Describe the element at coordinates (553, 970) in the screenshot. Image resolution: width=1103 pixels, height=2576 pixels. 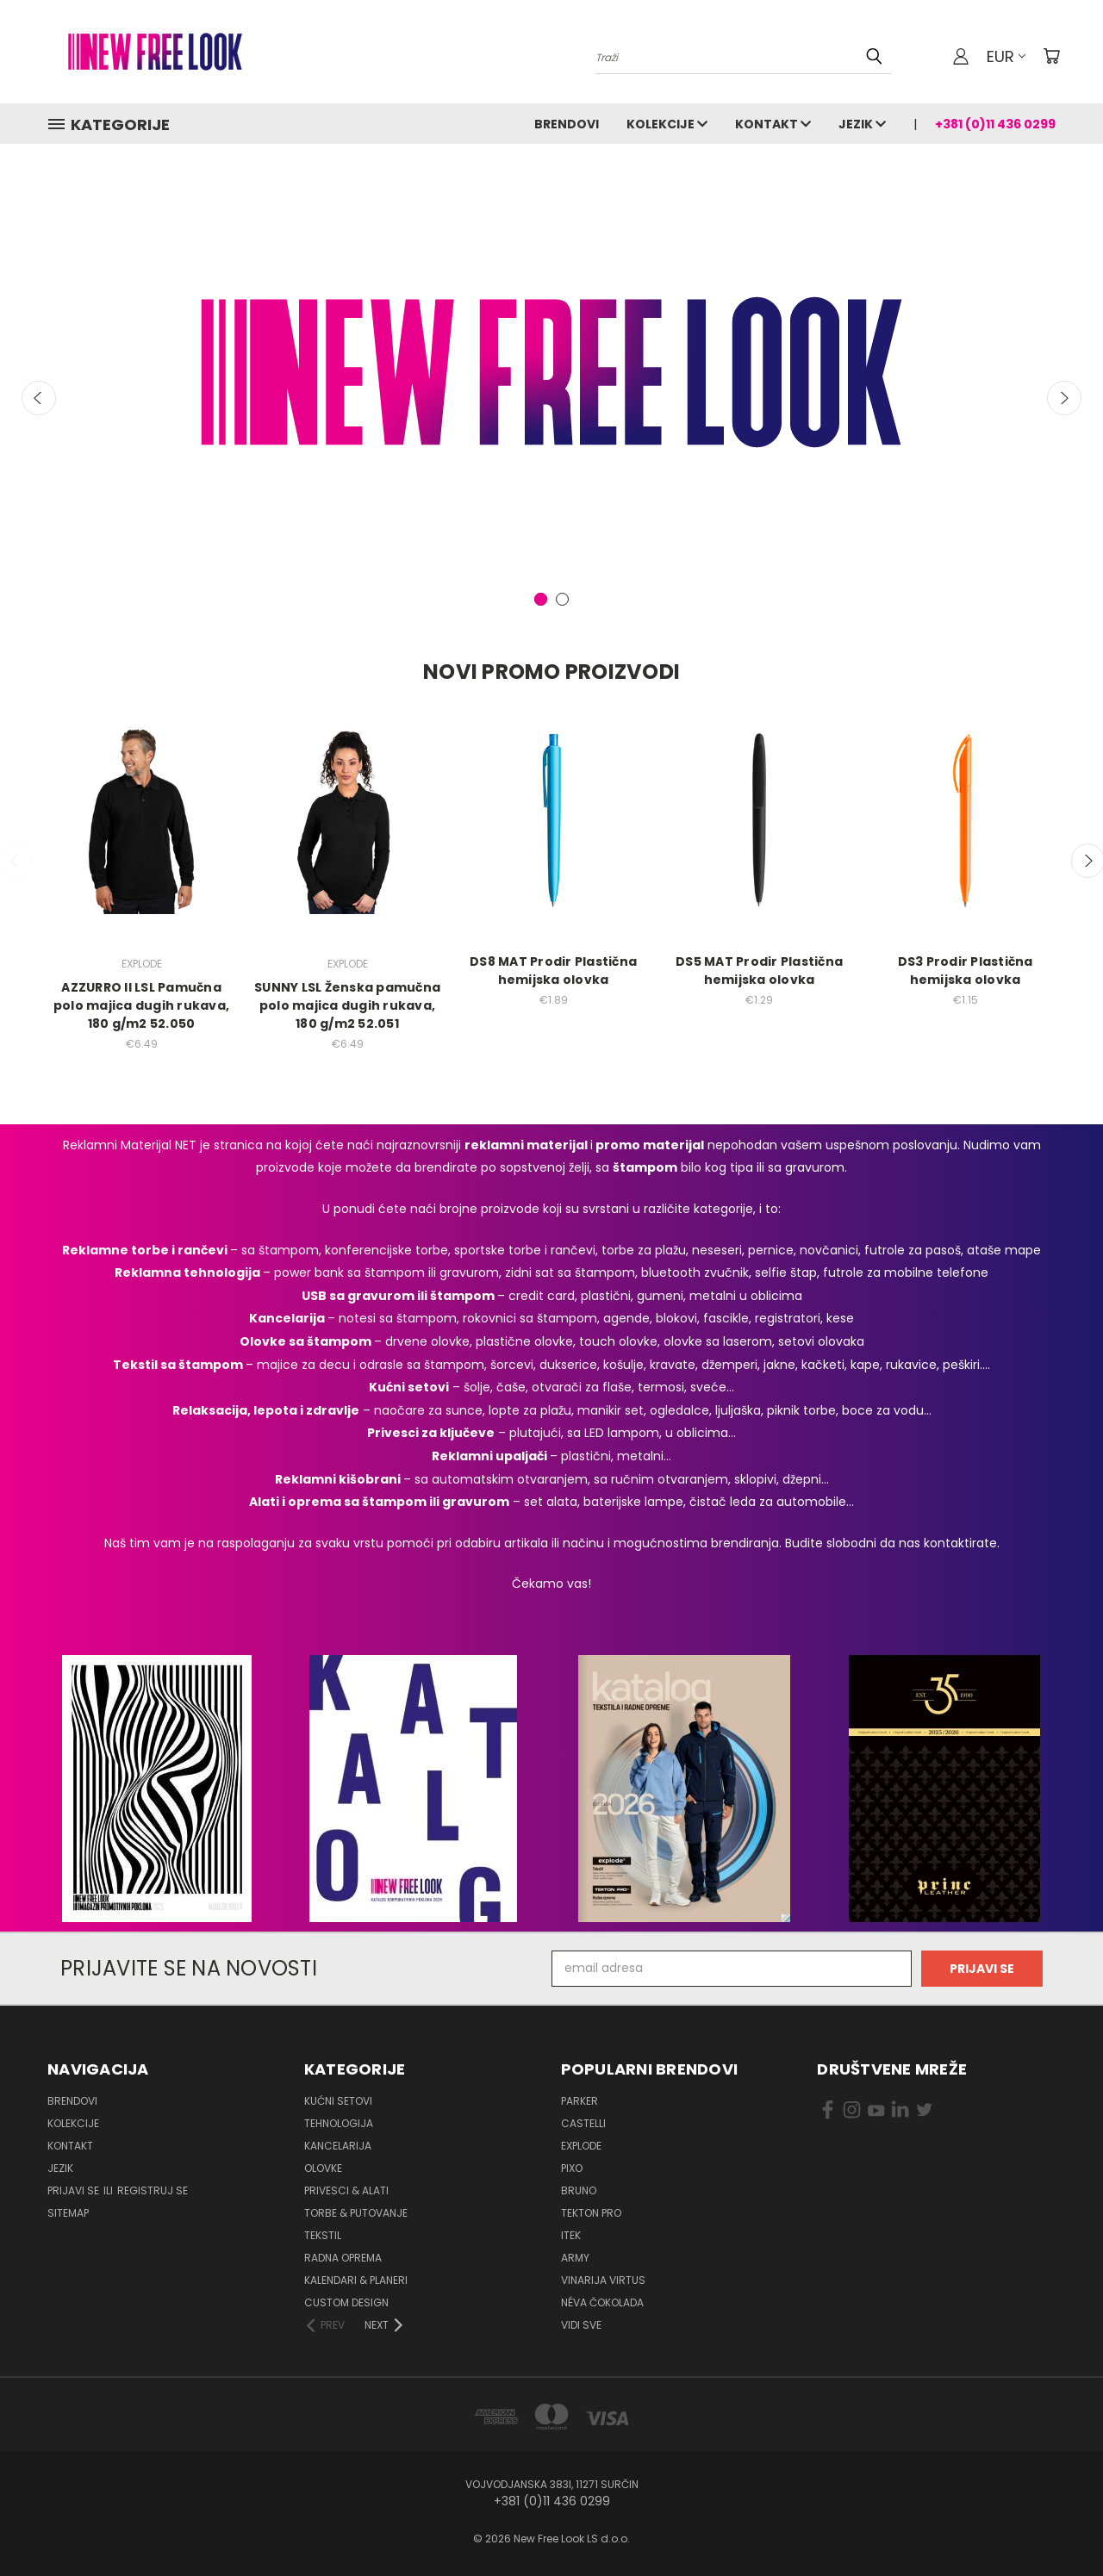
I see `DS8 MAT Prodir Plastična hemijska olovka` at that location.